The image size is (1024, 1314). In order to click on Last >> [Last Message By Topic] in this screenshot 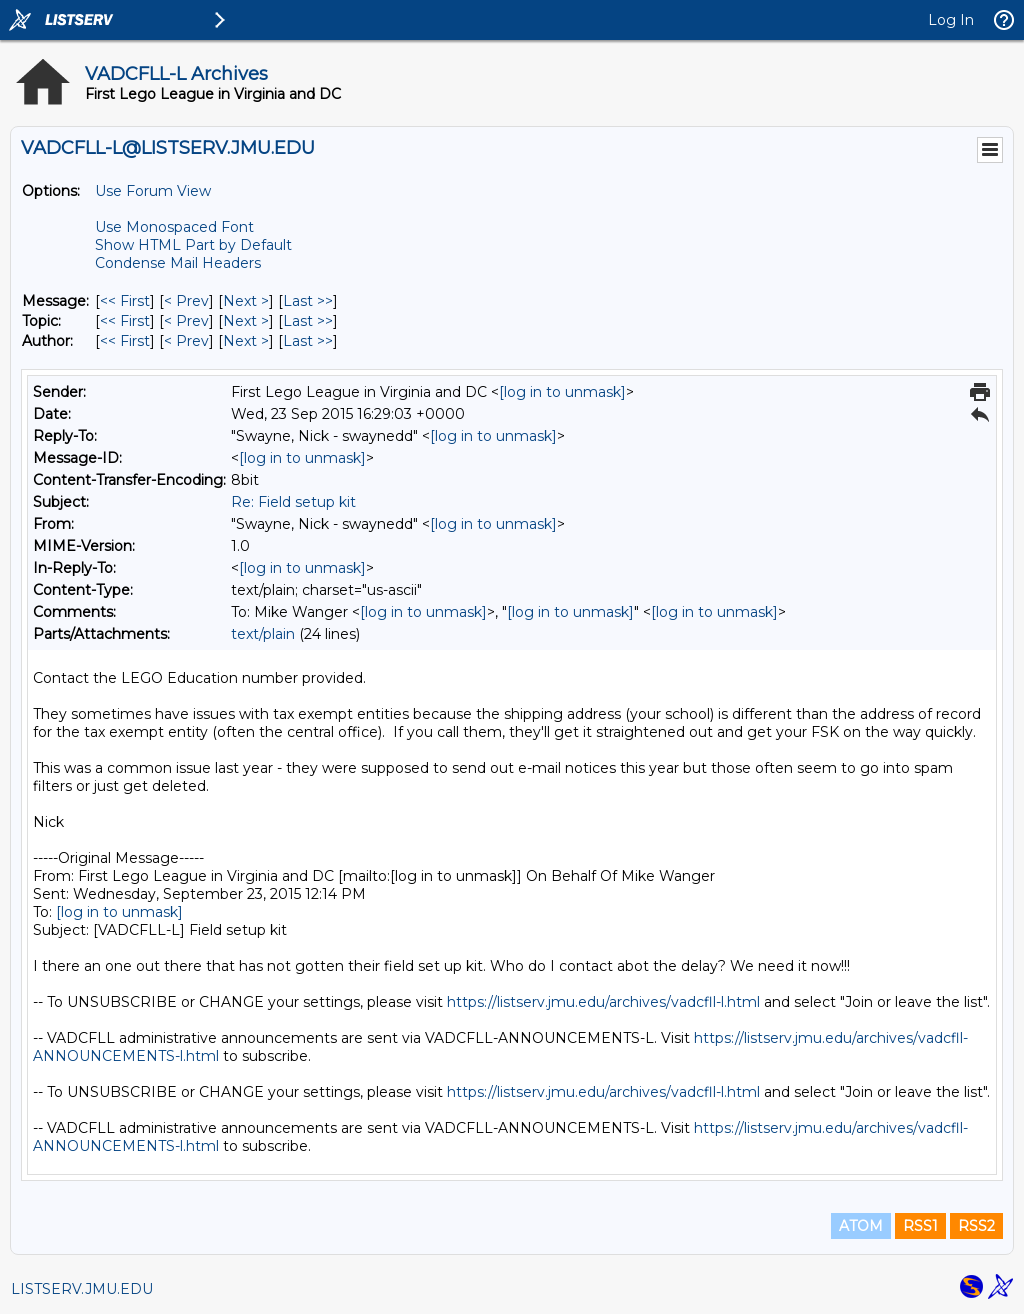, I will do `click(308, 321)`.